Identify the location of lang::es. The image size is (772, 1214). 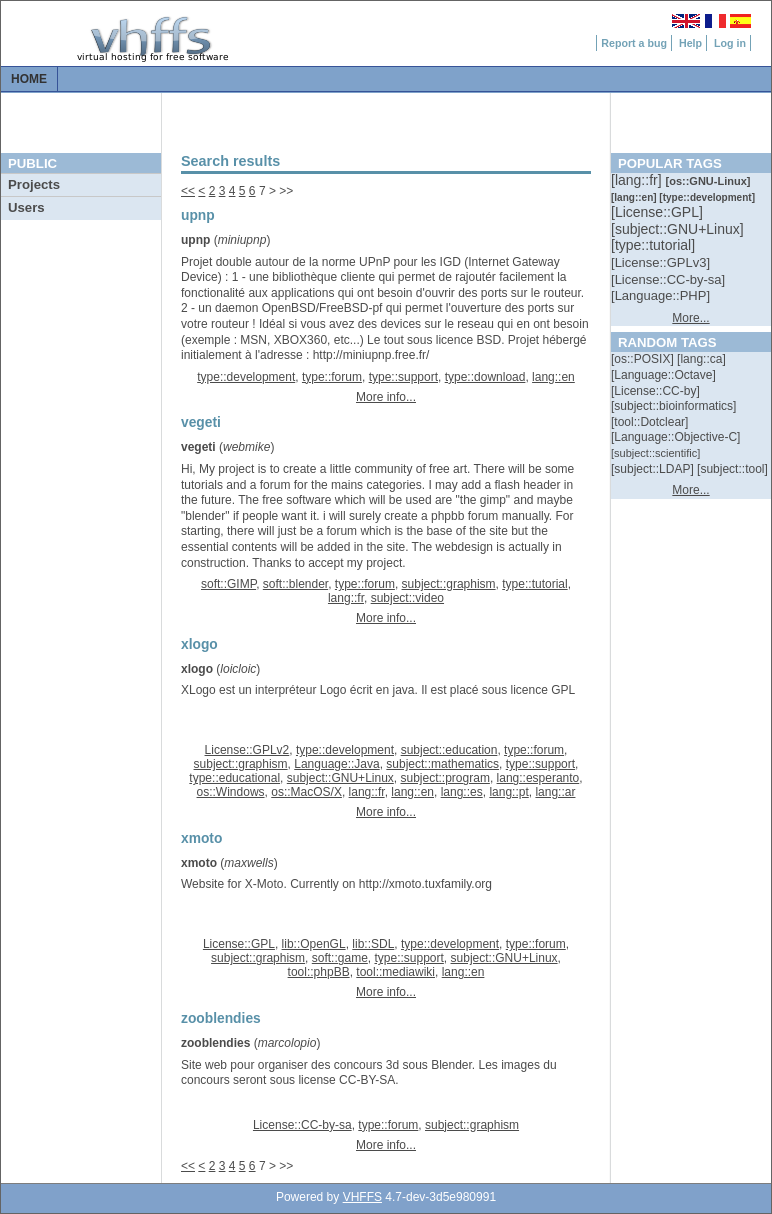
(462, 792).